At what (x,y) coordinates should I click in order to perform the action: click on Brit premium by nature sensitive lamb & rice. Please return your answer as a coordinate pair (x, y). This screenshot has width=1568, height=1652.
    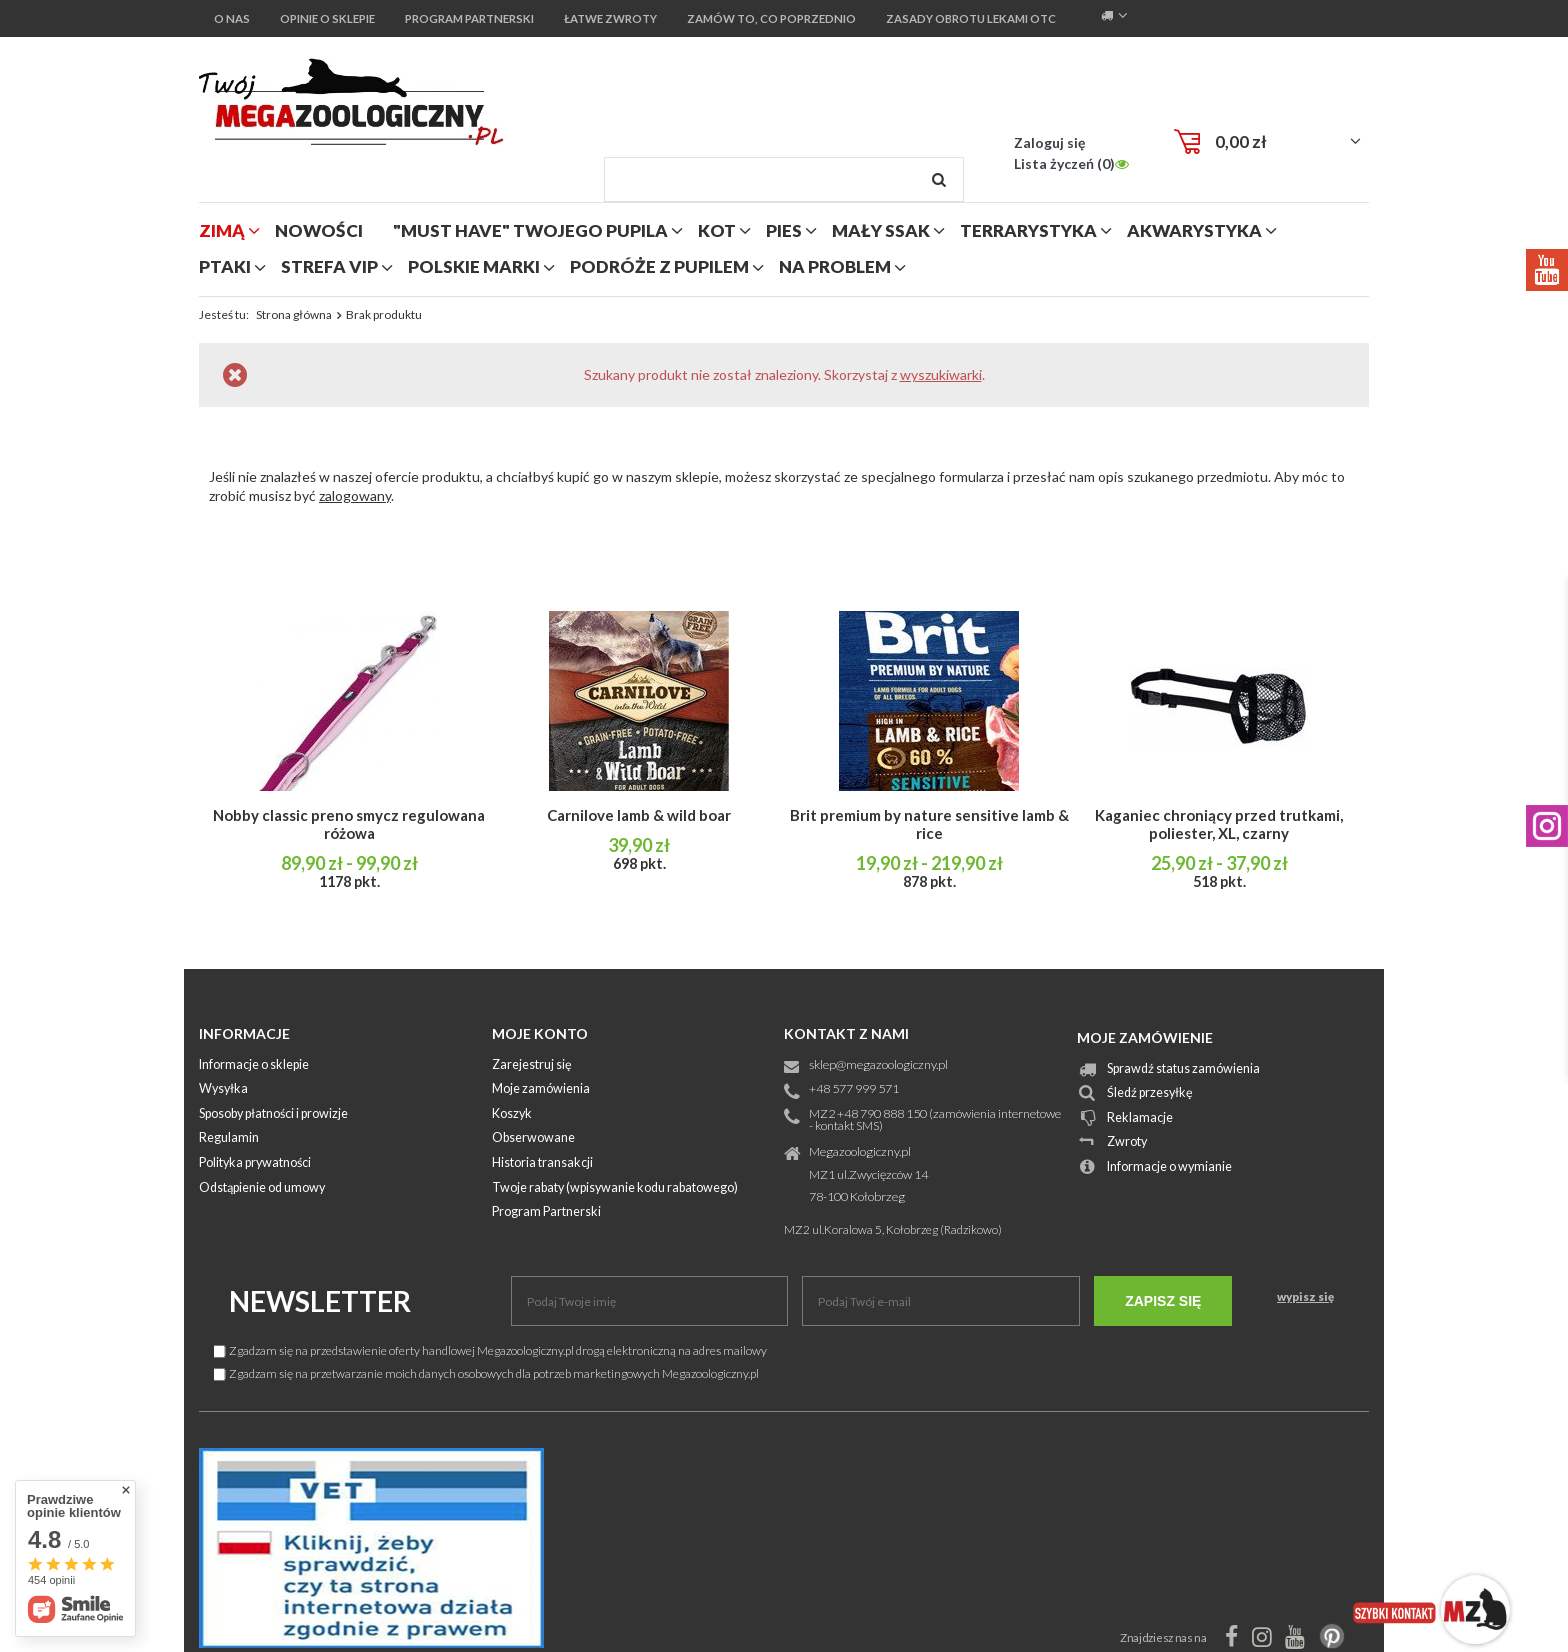
    Looking at the image, I should click on (929, 824).